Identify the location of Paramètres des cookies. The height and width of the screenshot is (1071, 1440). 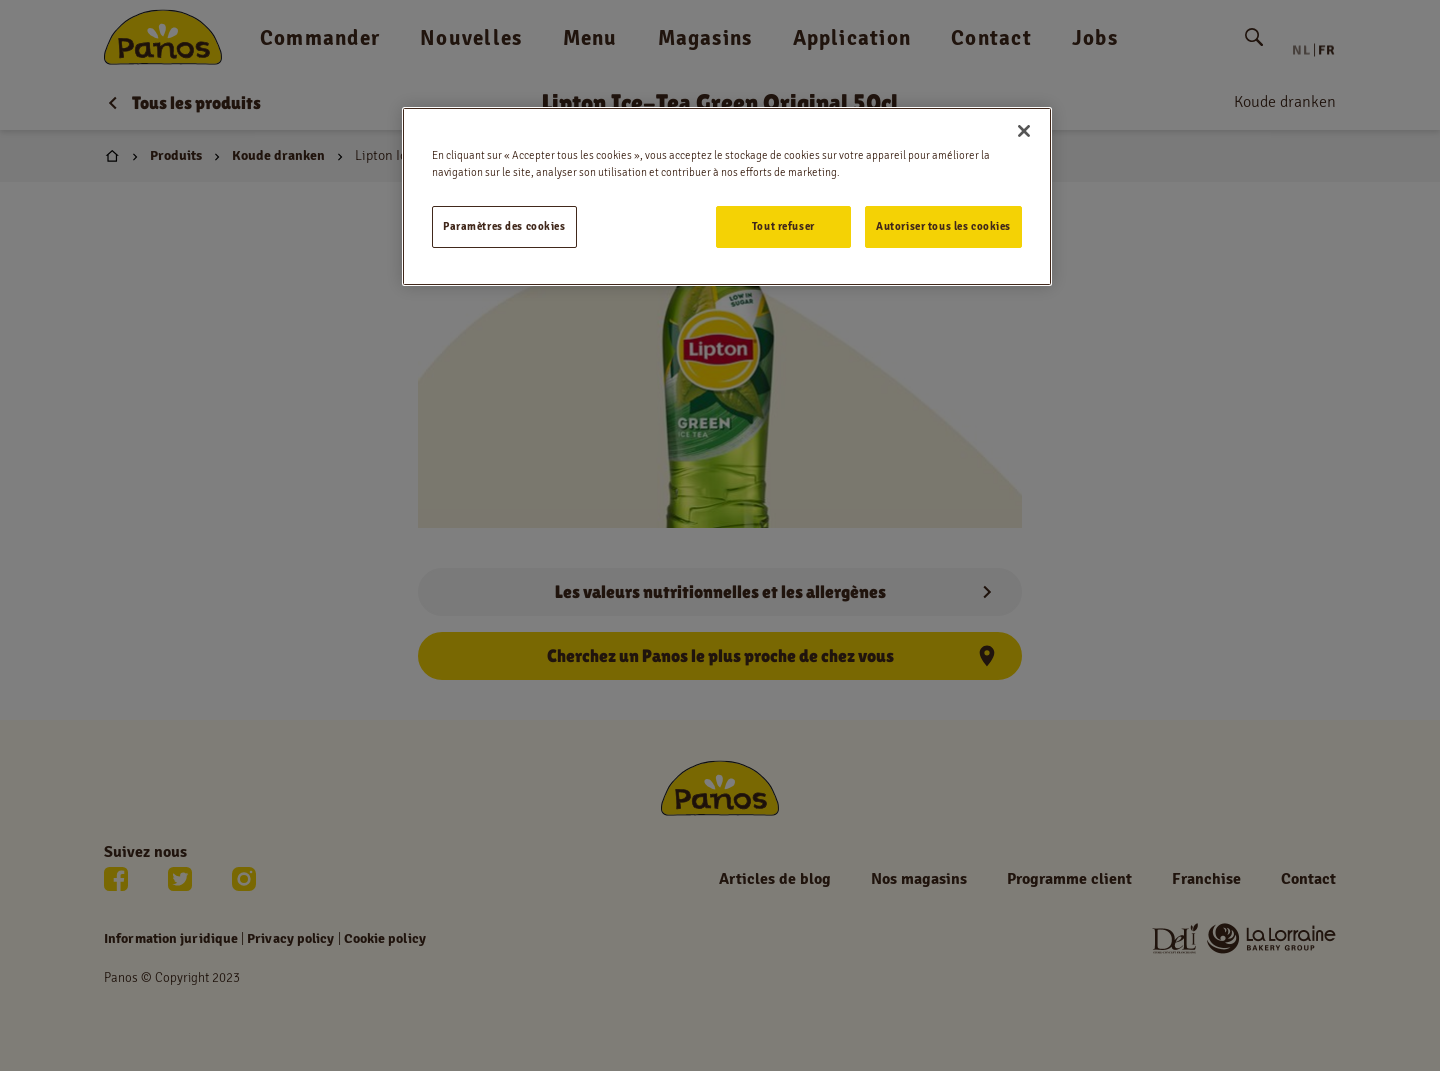
(504, 226).